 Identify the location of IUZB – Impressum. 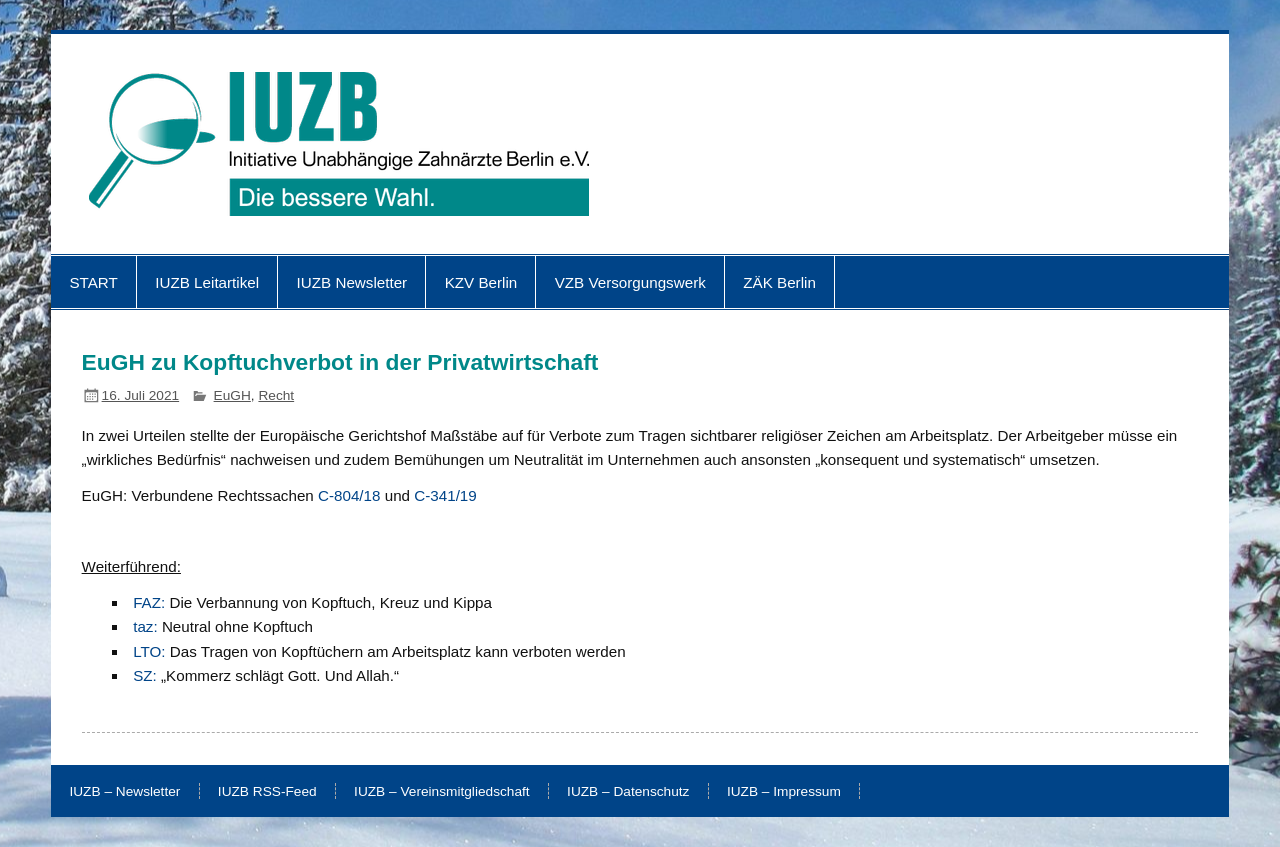
(784, 792).